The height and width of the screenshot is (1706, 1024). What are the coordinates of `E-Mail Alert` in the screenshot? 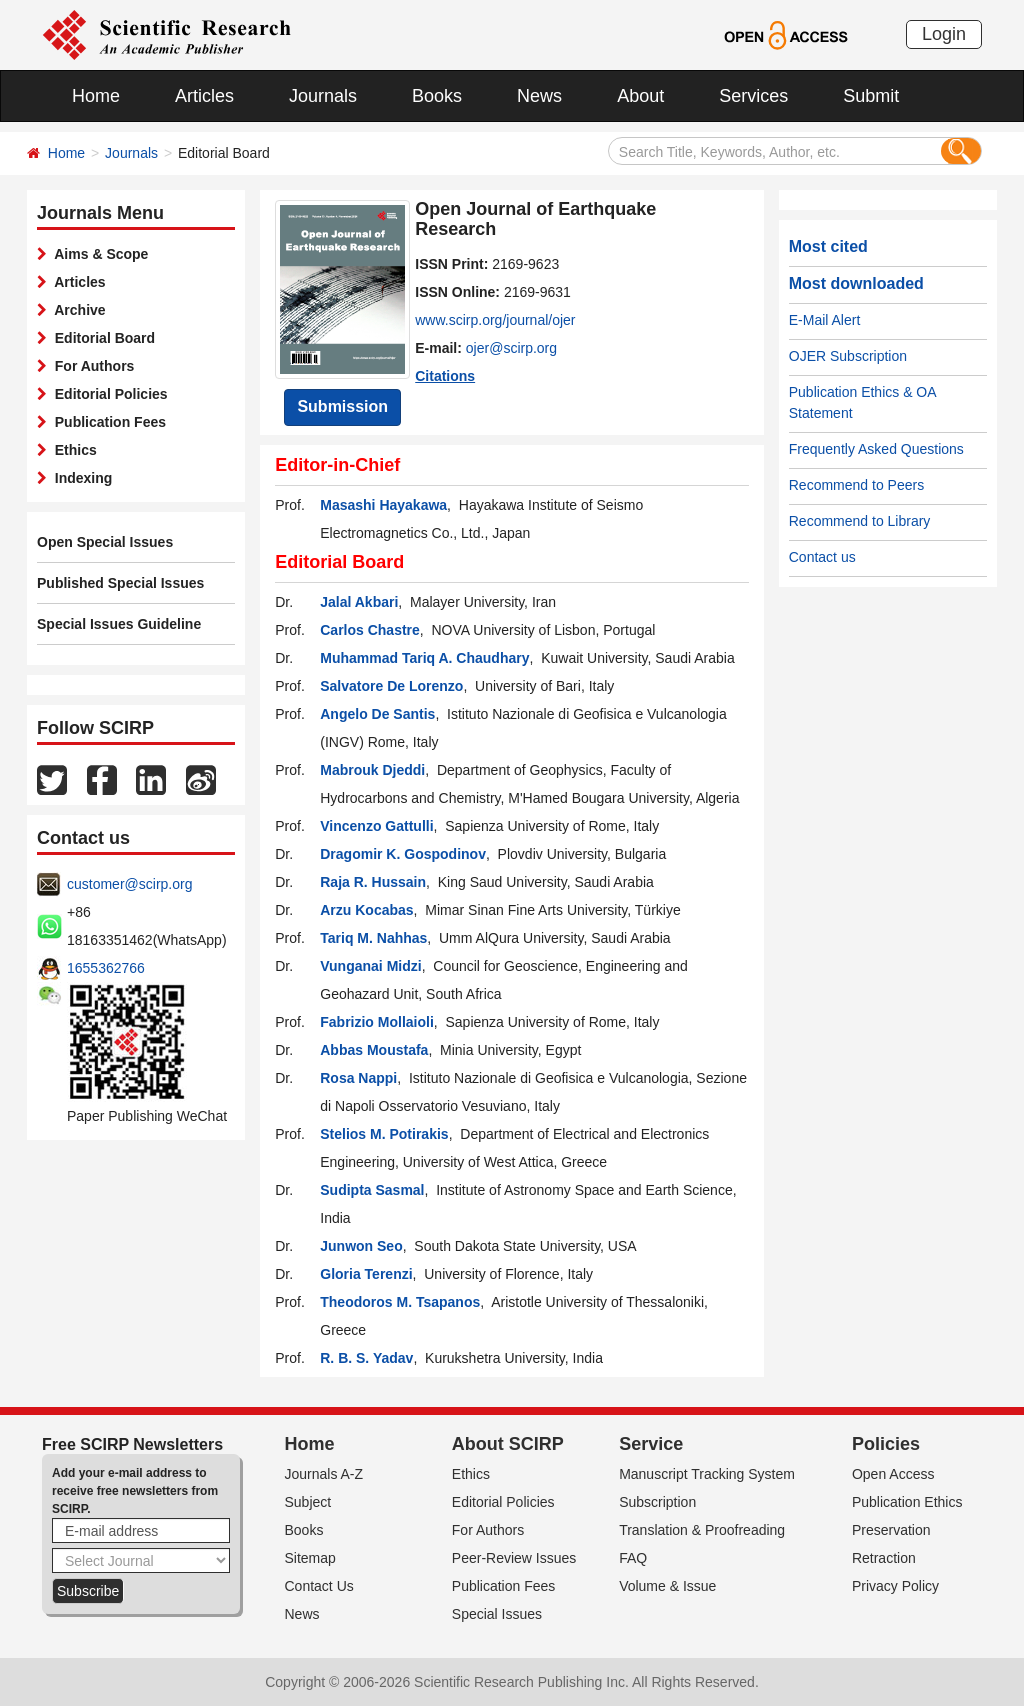 It's located at (825, 320).